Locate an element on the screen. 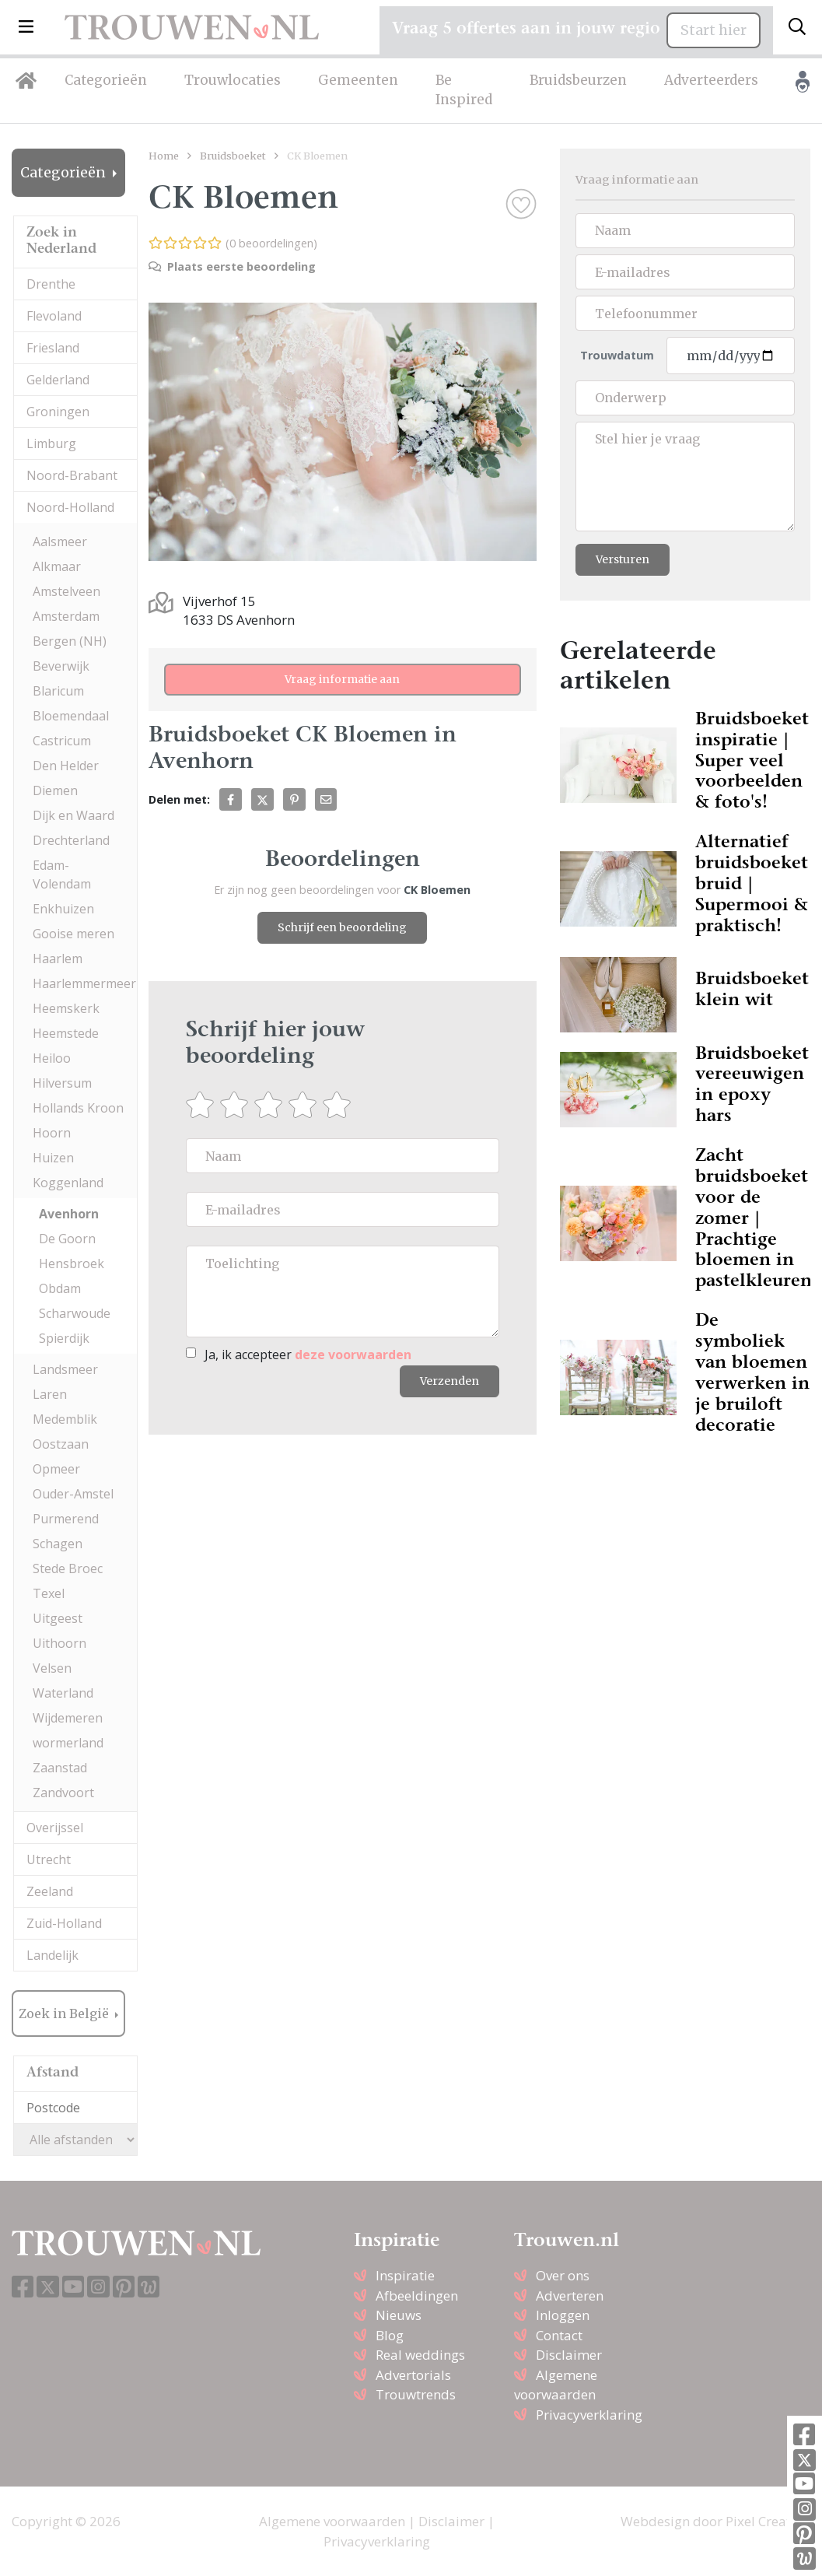 This screenshot has height=2576, width=822. Inloggen is located at coordinates (562, 2315).